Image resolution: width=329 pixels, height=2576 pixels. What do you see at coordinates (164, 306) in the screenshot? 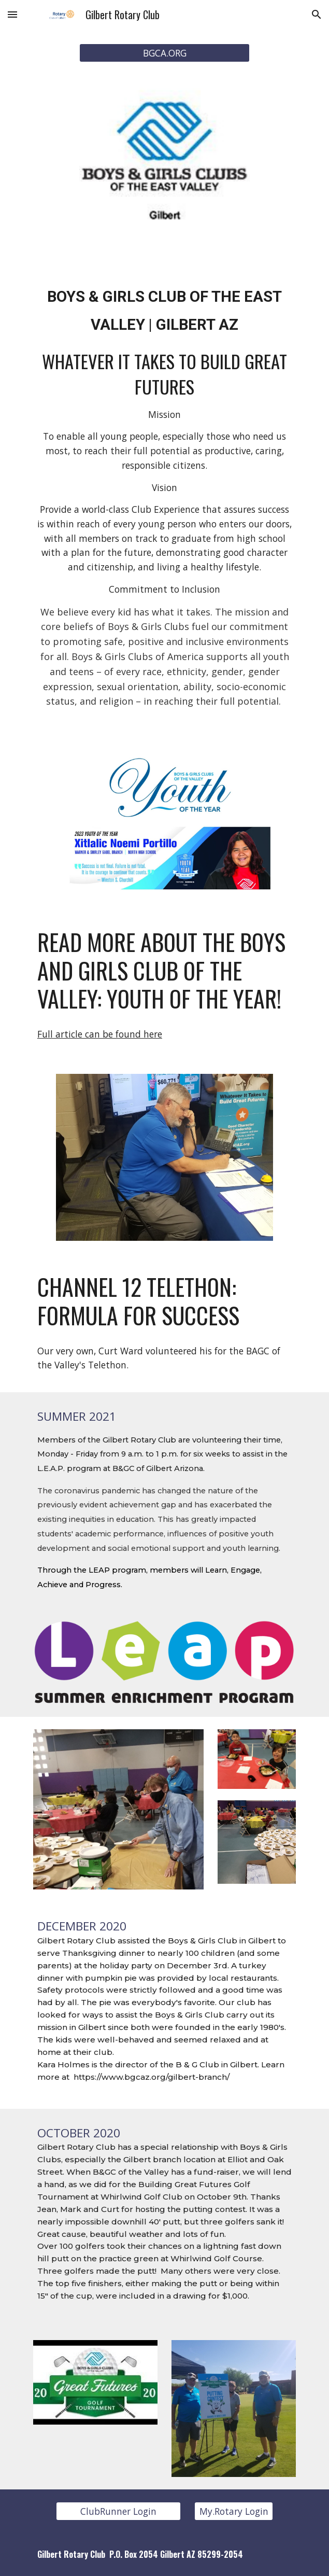
I see `[main]` at bounding box center [164, 306].